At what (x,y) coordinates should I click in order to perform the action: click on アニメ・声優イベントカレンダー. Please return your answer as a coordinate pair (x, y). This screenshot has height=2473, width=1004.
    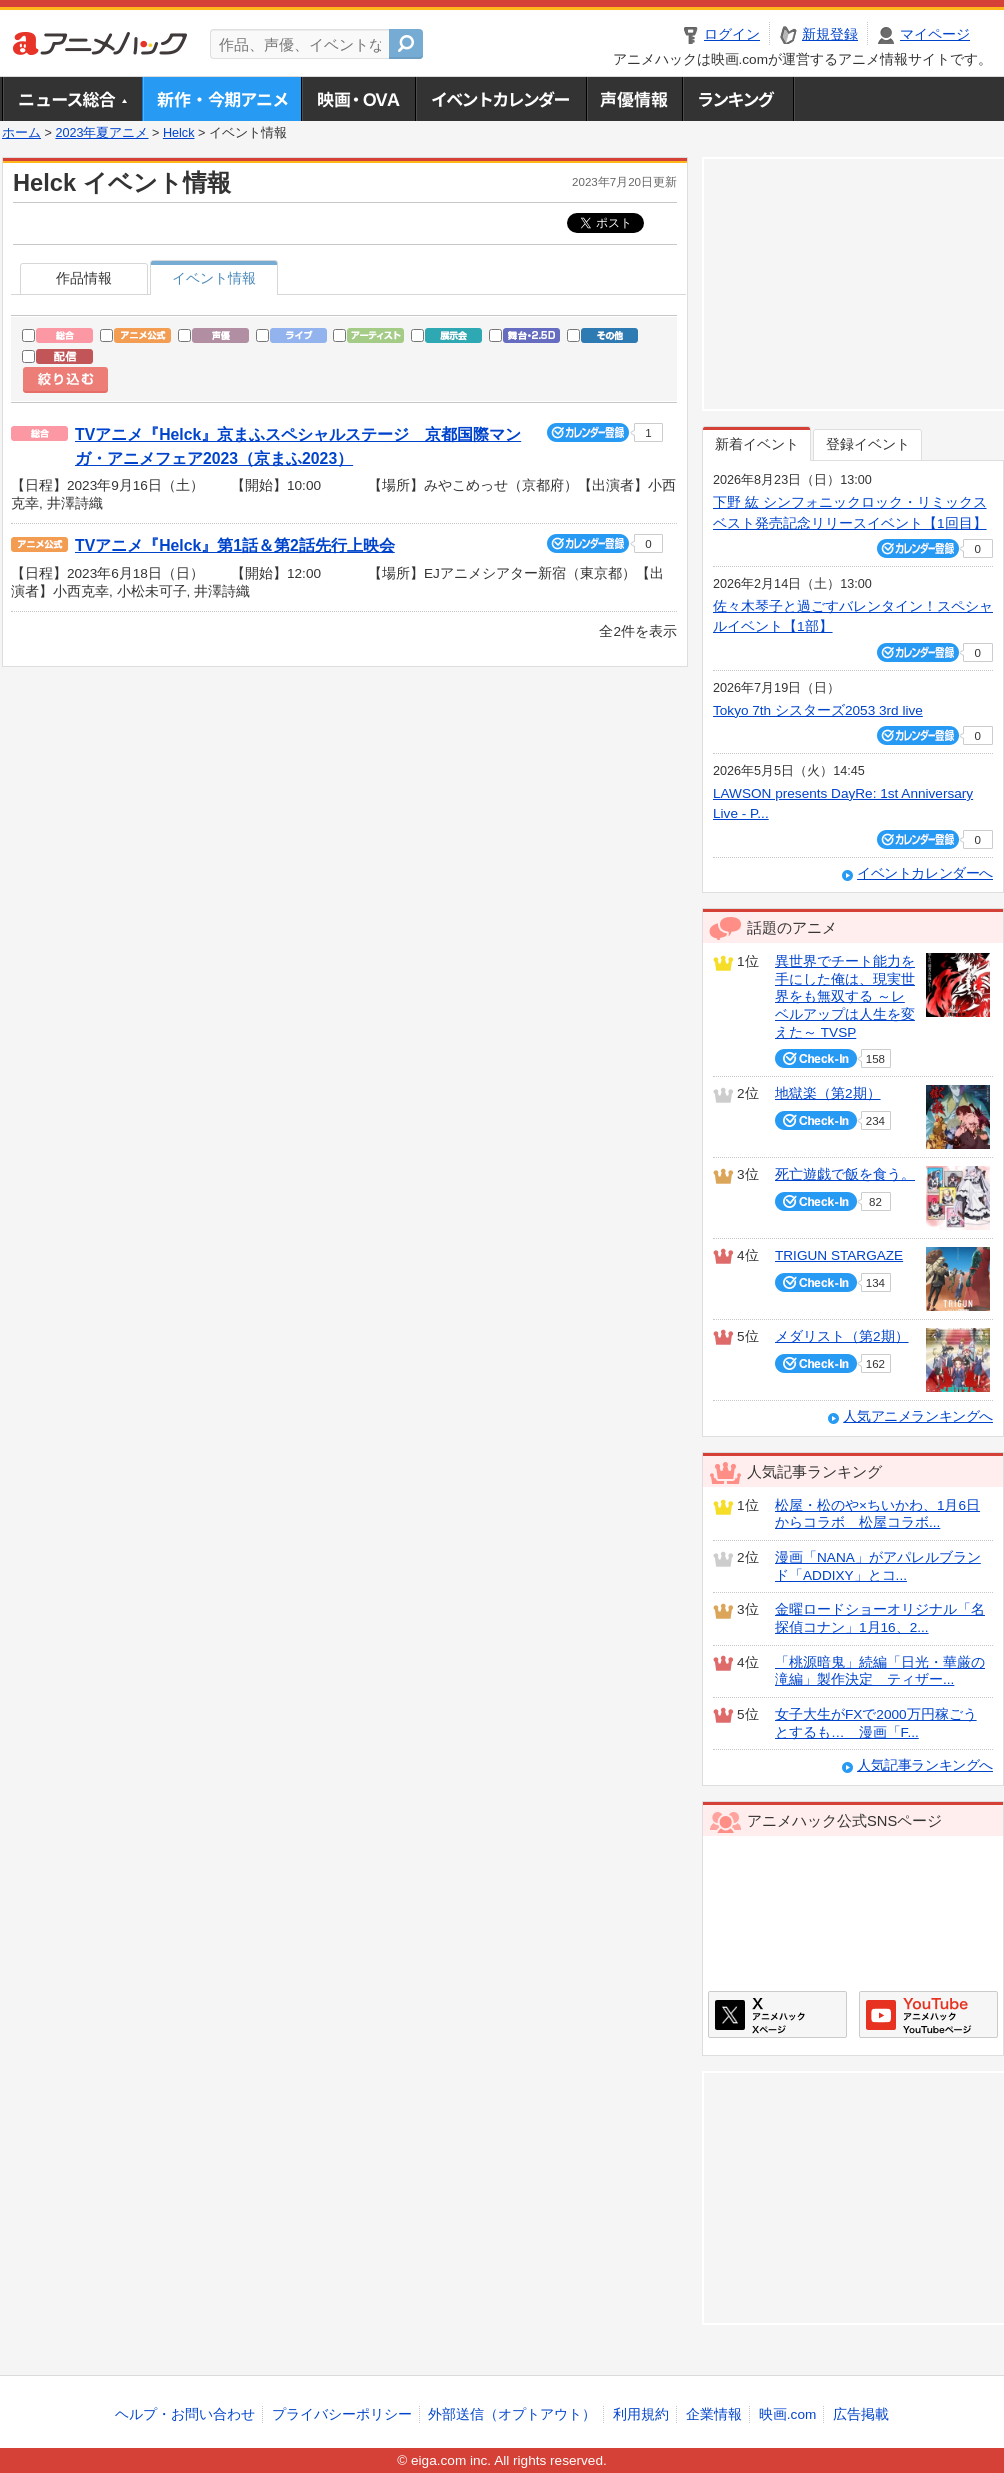
    Looking at the image, I should click on (500, 99).